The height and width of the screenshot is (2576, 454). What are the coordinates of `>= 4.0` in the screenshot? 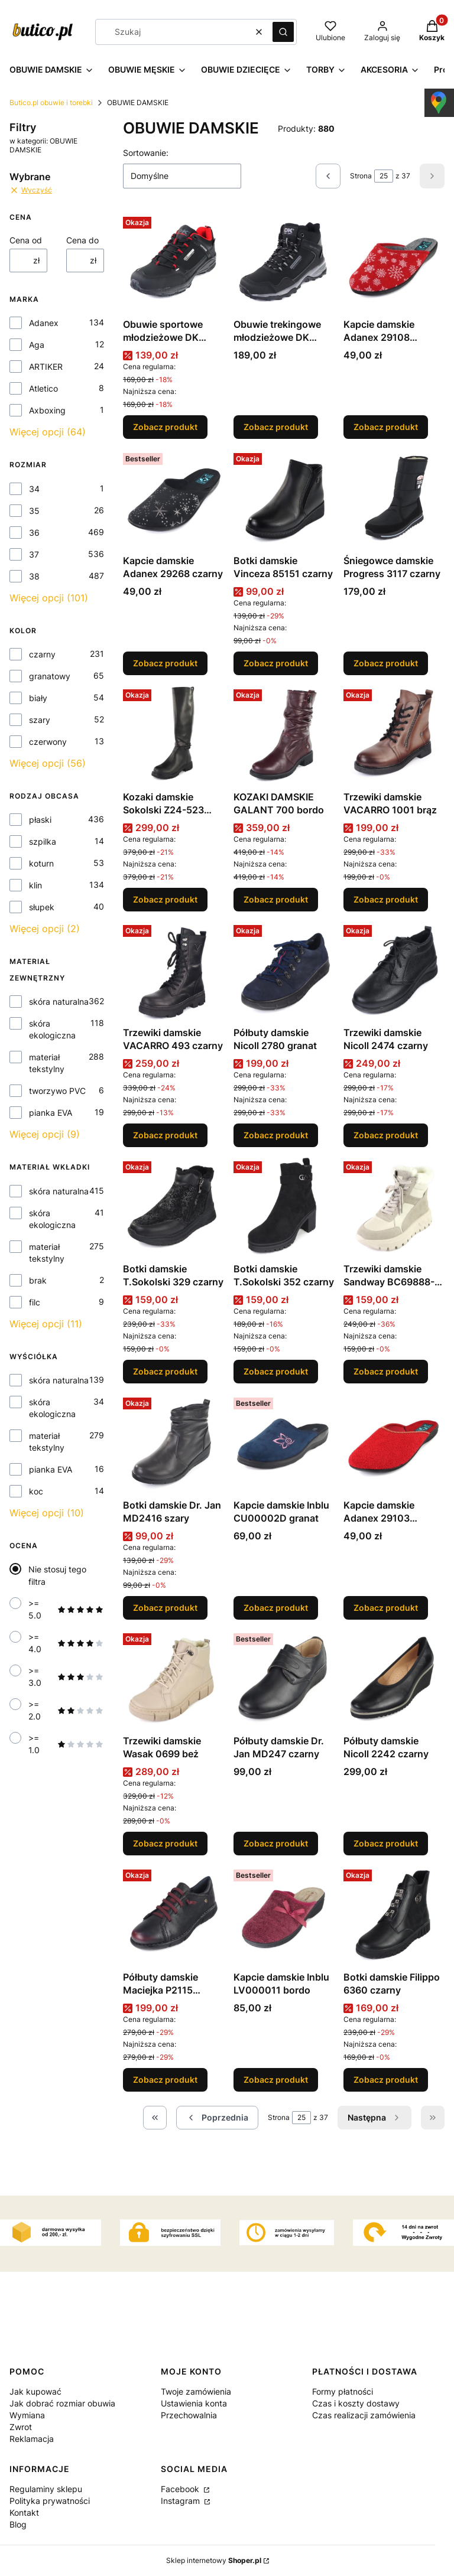 It's located at (66, 1643).